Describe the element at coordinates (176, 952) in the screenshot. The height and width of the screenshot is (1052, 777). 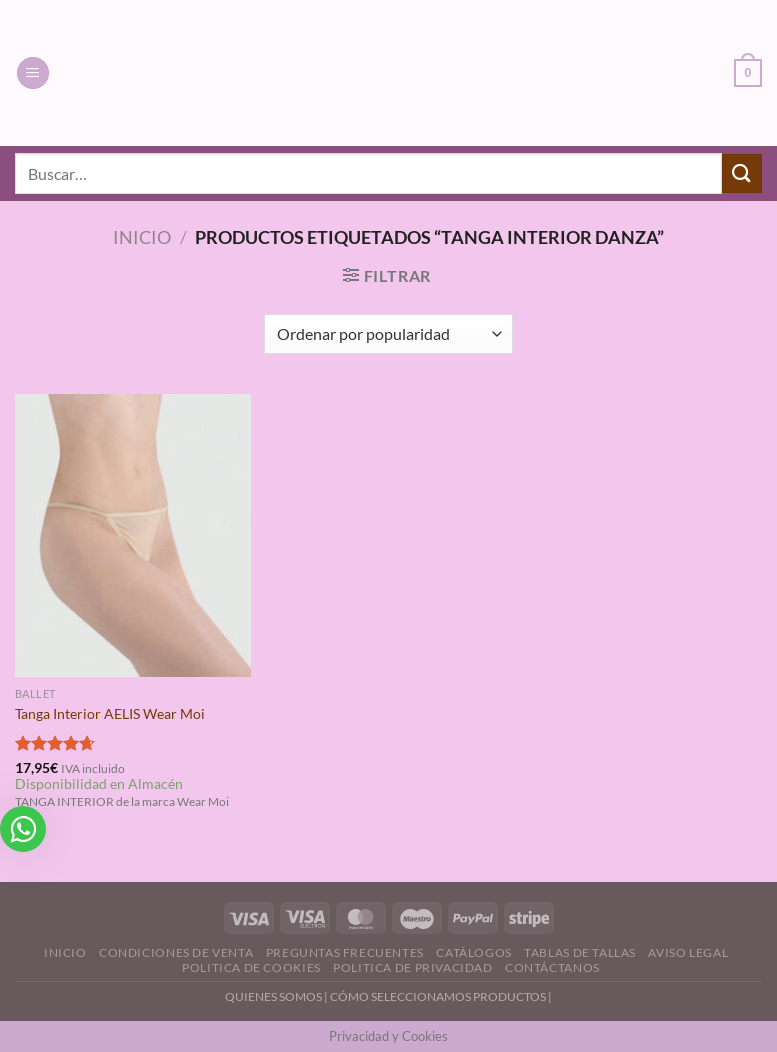
I see `Condiciones de Venta` at that location.